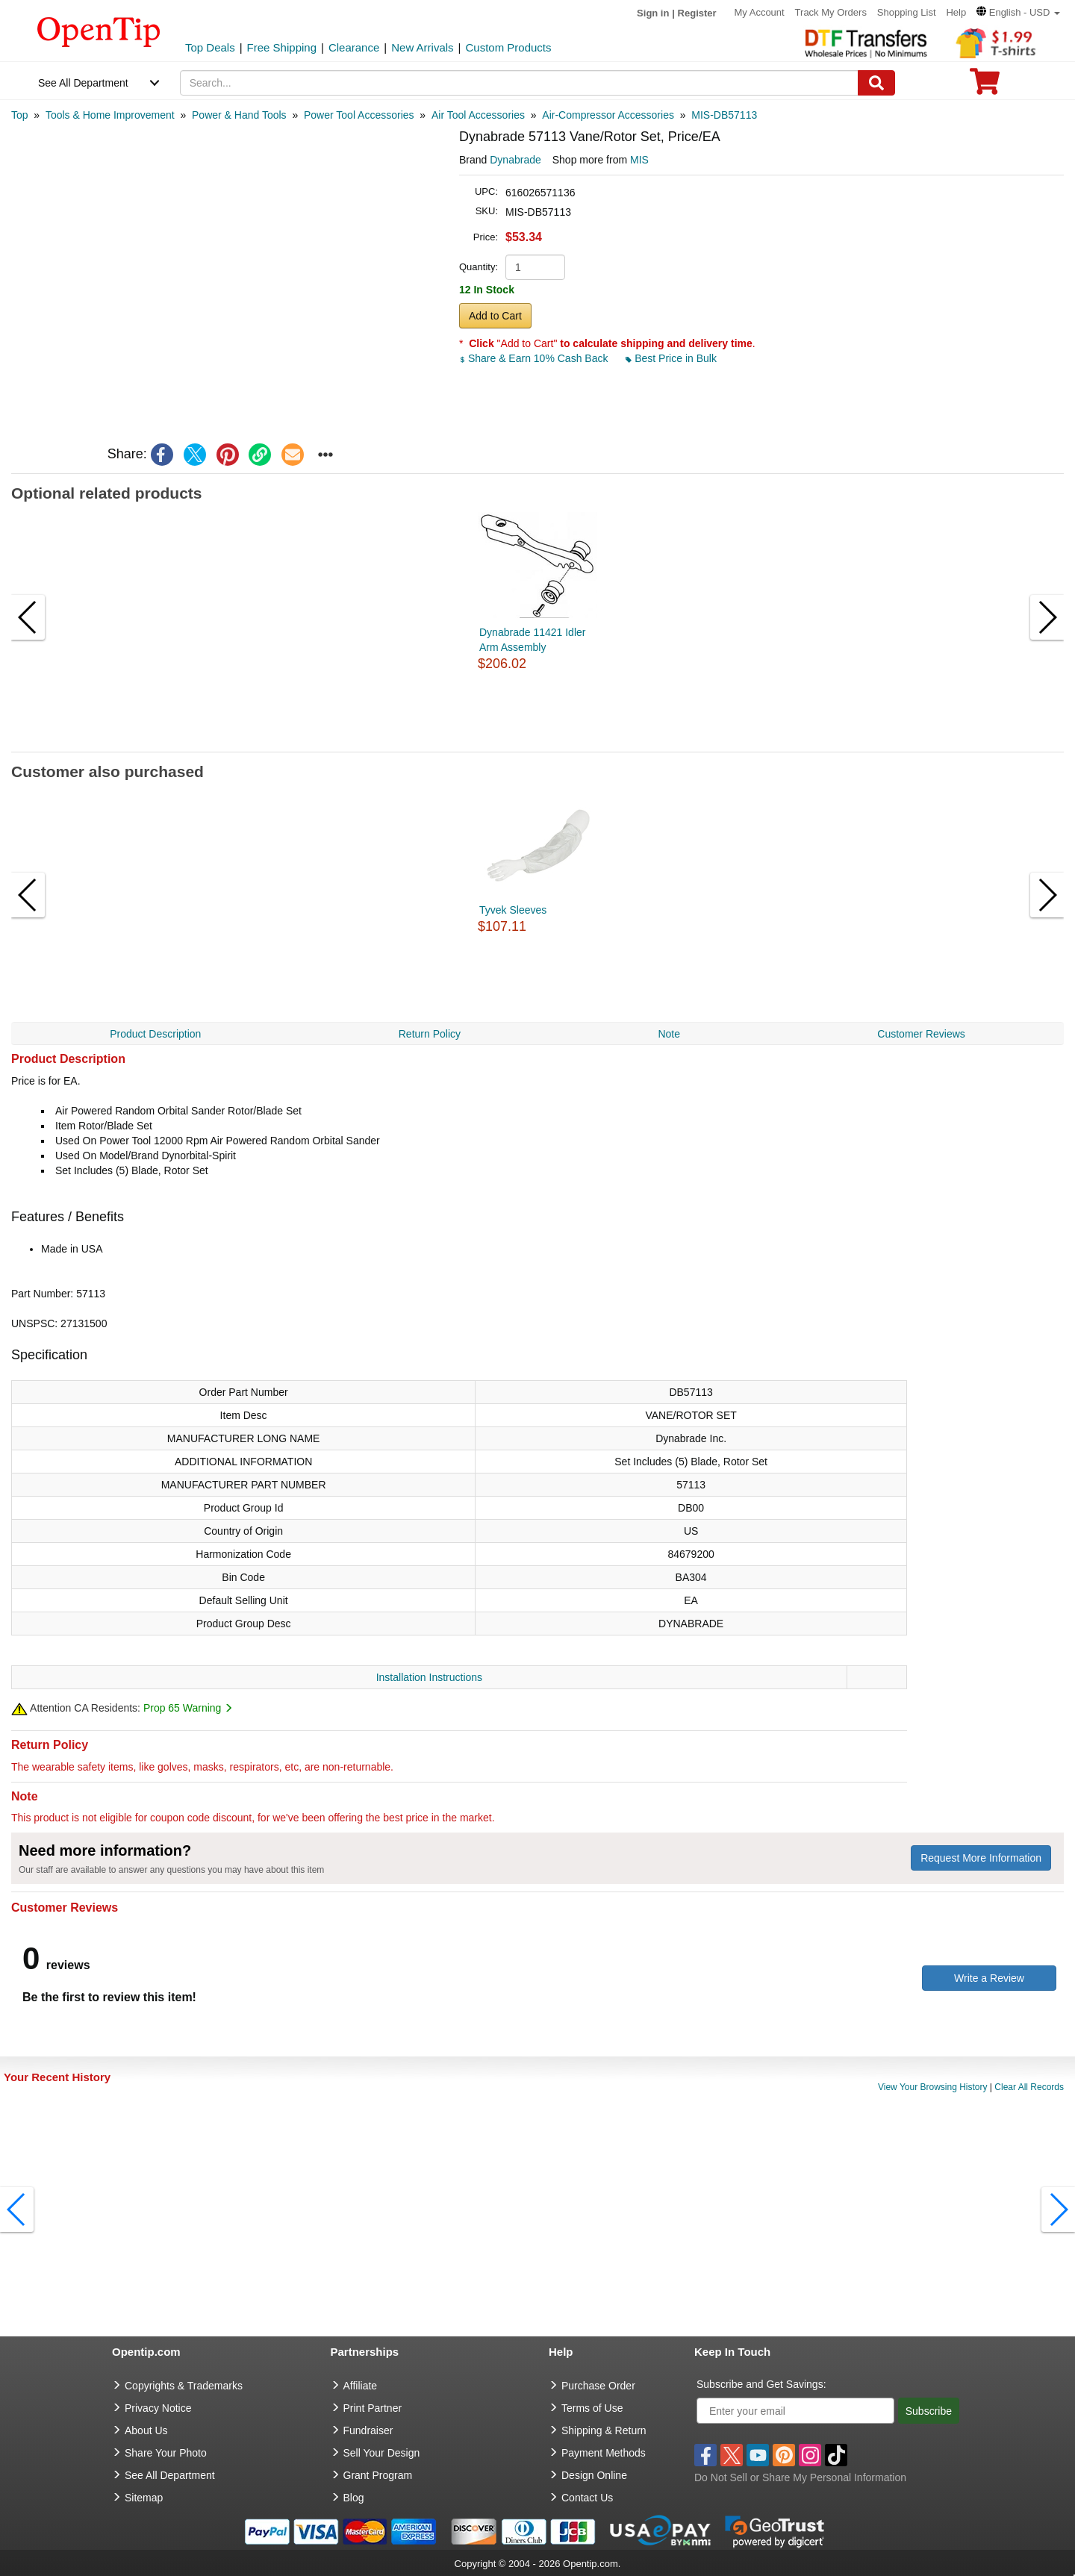 This screenshot has width=1075, height=2576. I want to click on Print Partner, so click(372, 2408).